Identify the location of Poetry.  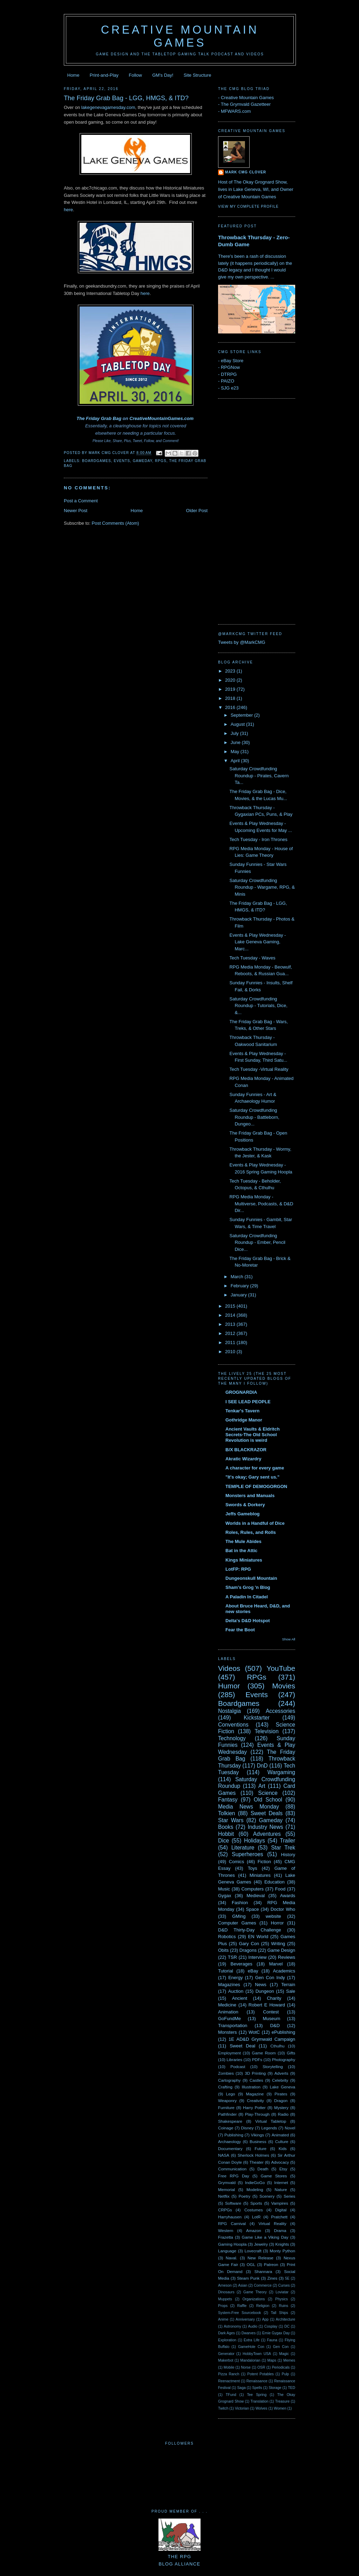
(244, 2196).